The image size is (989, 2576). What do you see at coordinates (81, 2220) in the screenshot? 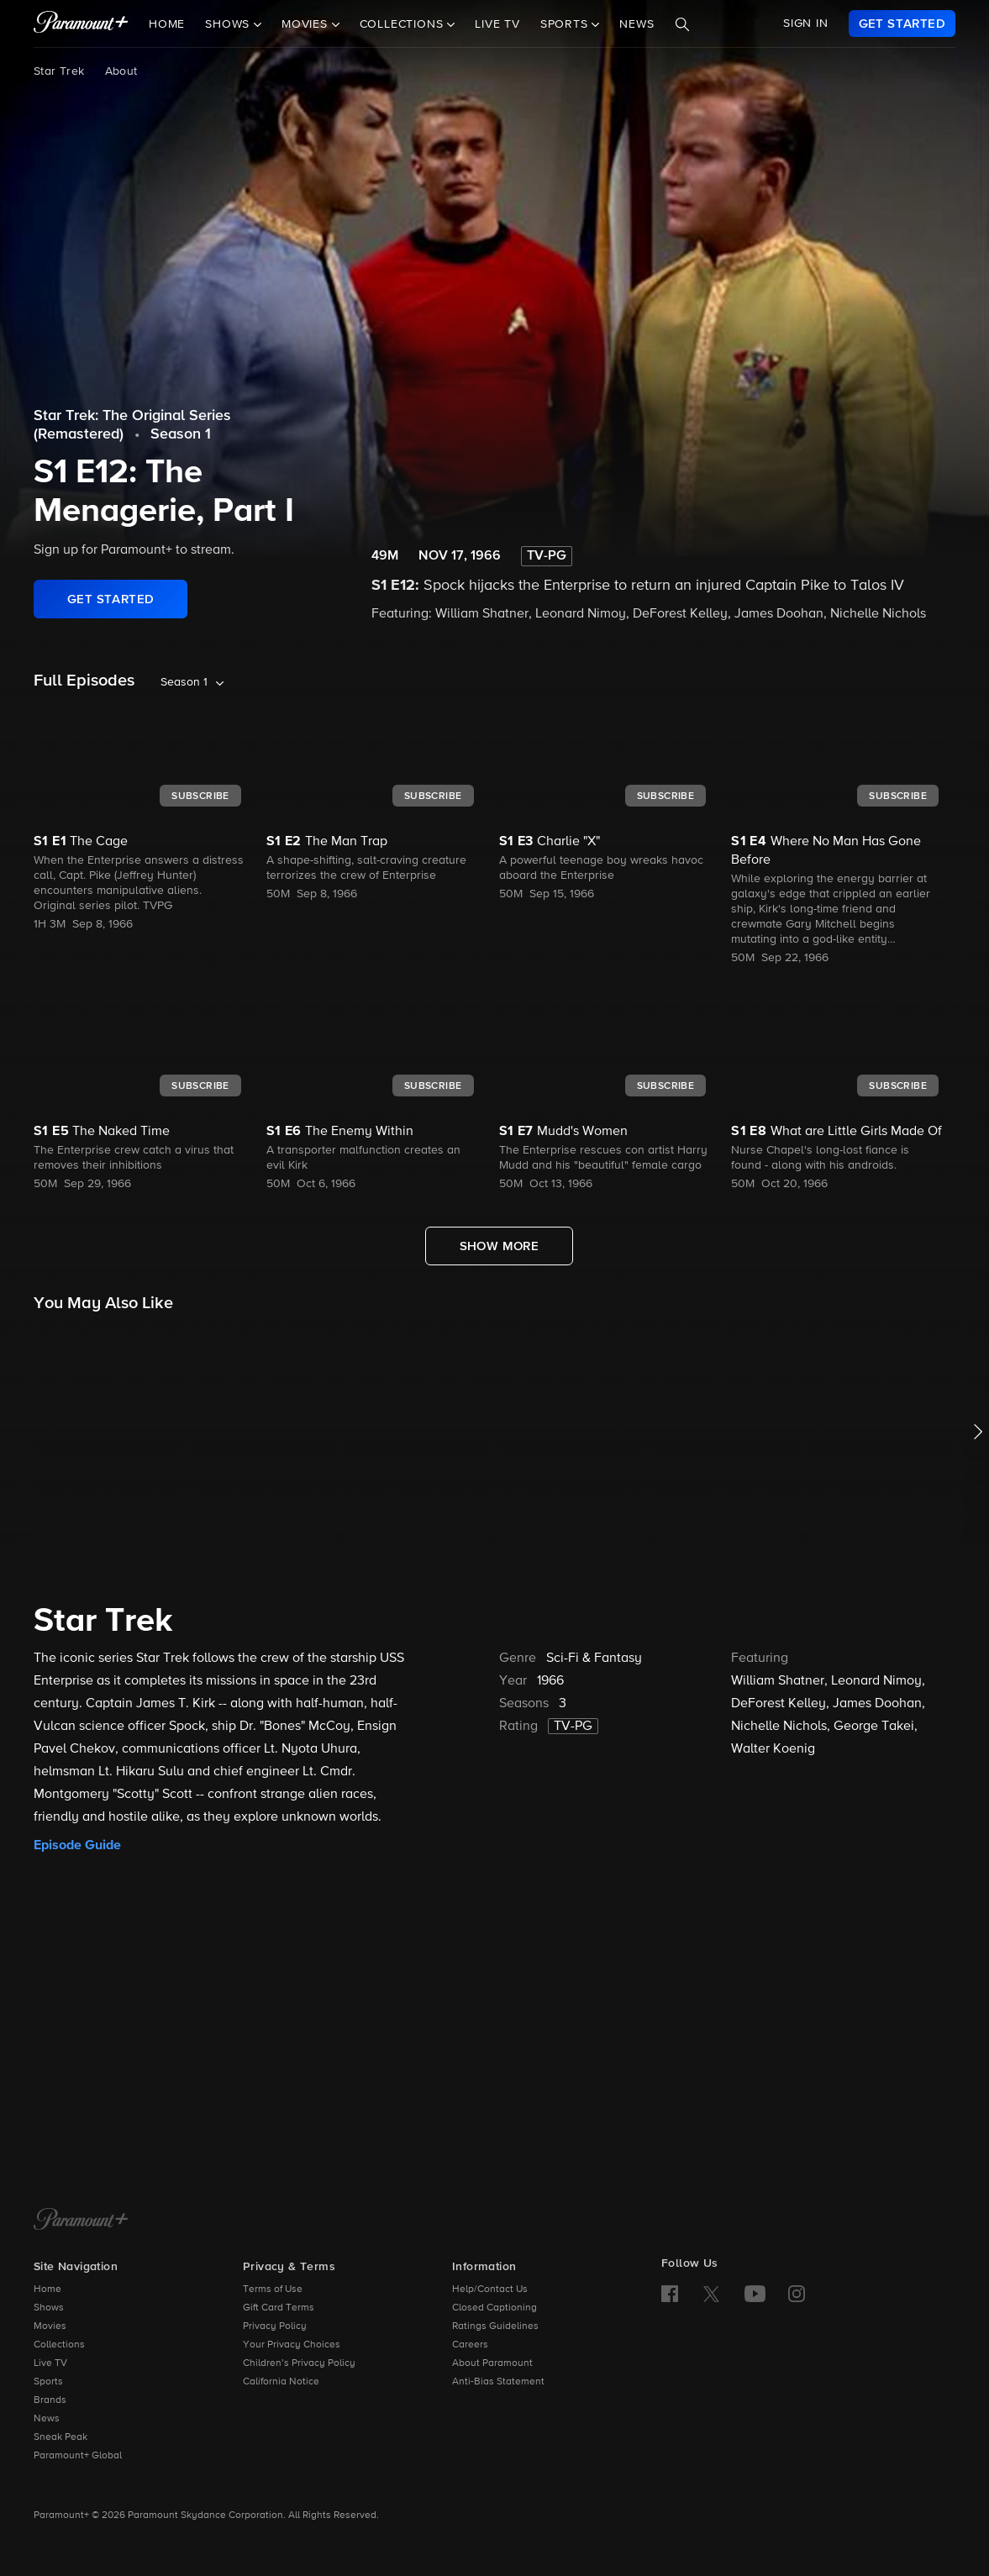
I see `[Paramount+ Home]` at bounding box center [81, 2220].